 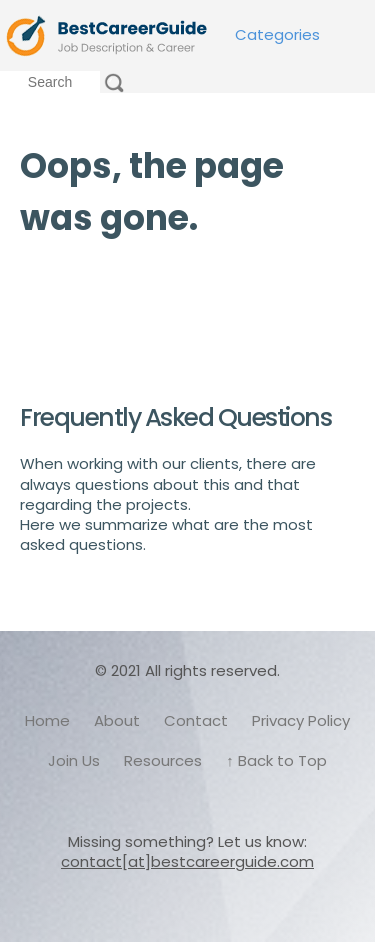 What do you see at coordinates (196, 720) in the screenshot?
I see `Contact` at bounding box center [196, 720].